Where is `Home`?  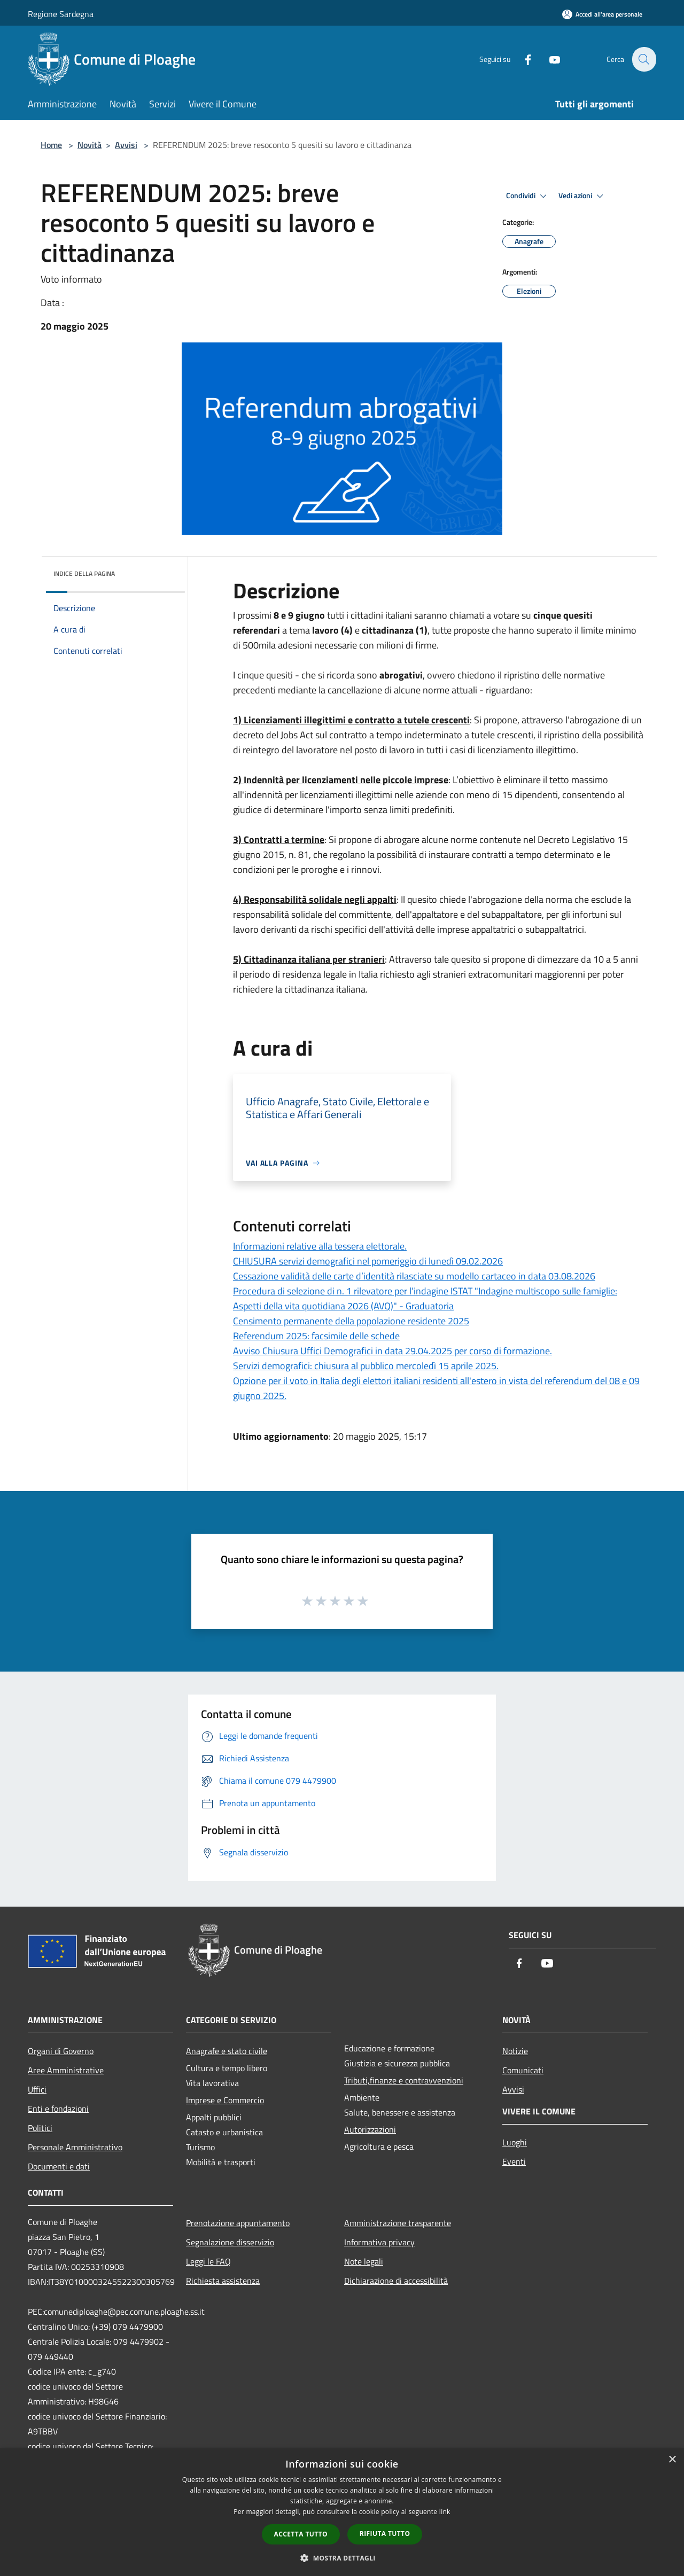 Home is located at coordinates (51, 144).